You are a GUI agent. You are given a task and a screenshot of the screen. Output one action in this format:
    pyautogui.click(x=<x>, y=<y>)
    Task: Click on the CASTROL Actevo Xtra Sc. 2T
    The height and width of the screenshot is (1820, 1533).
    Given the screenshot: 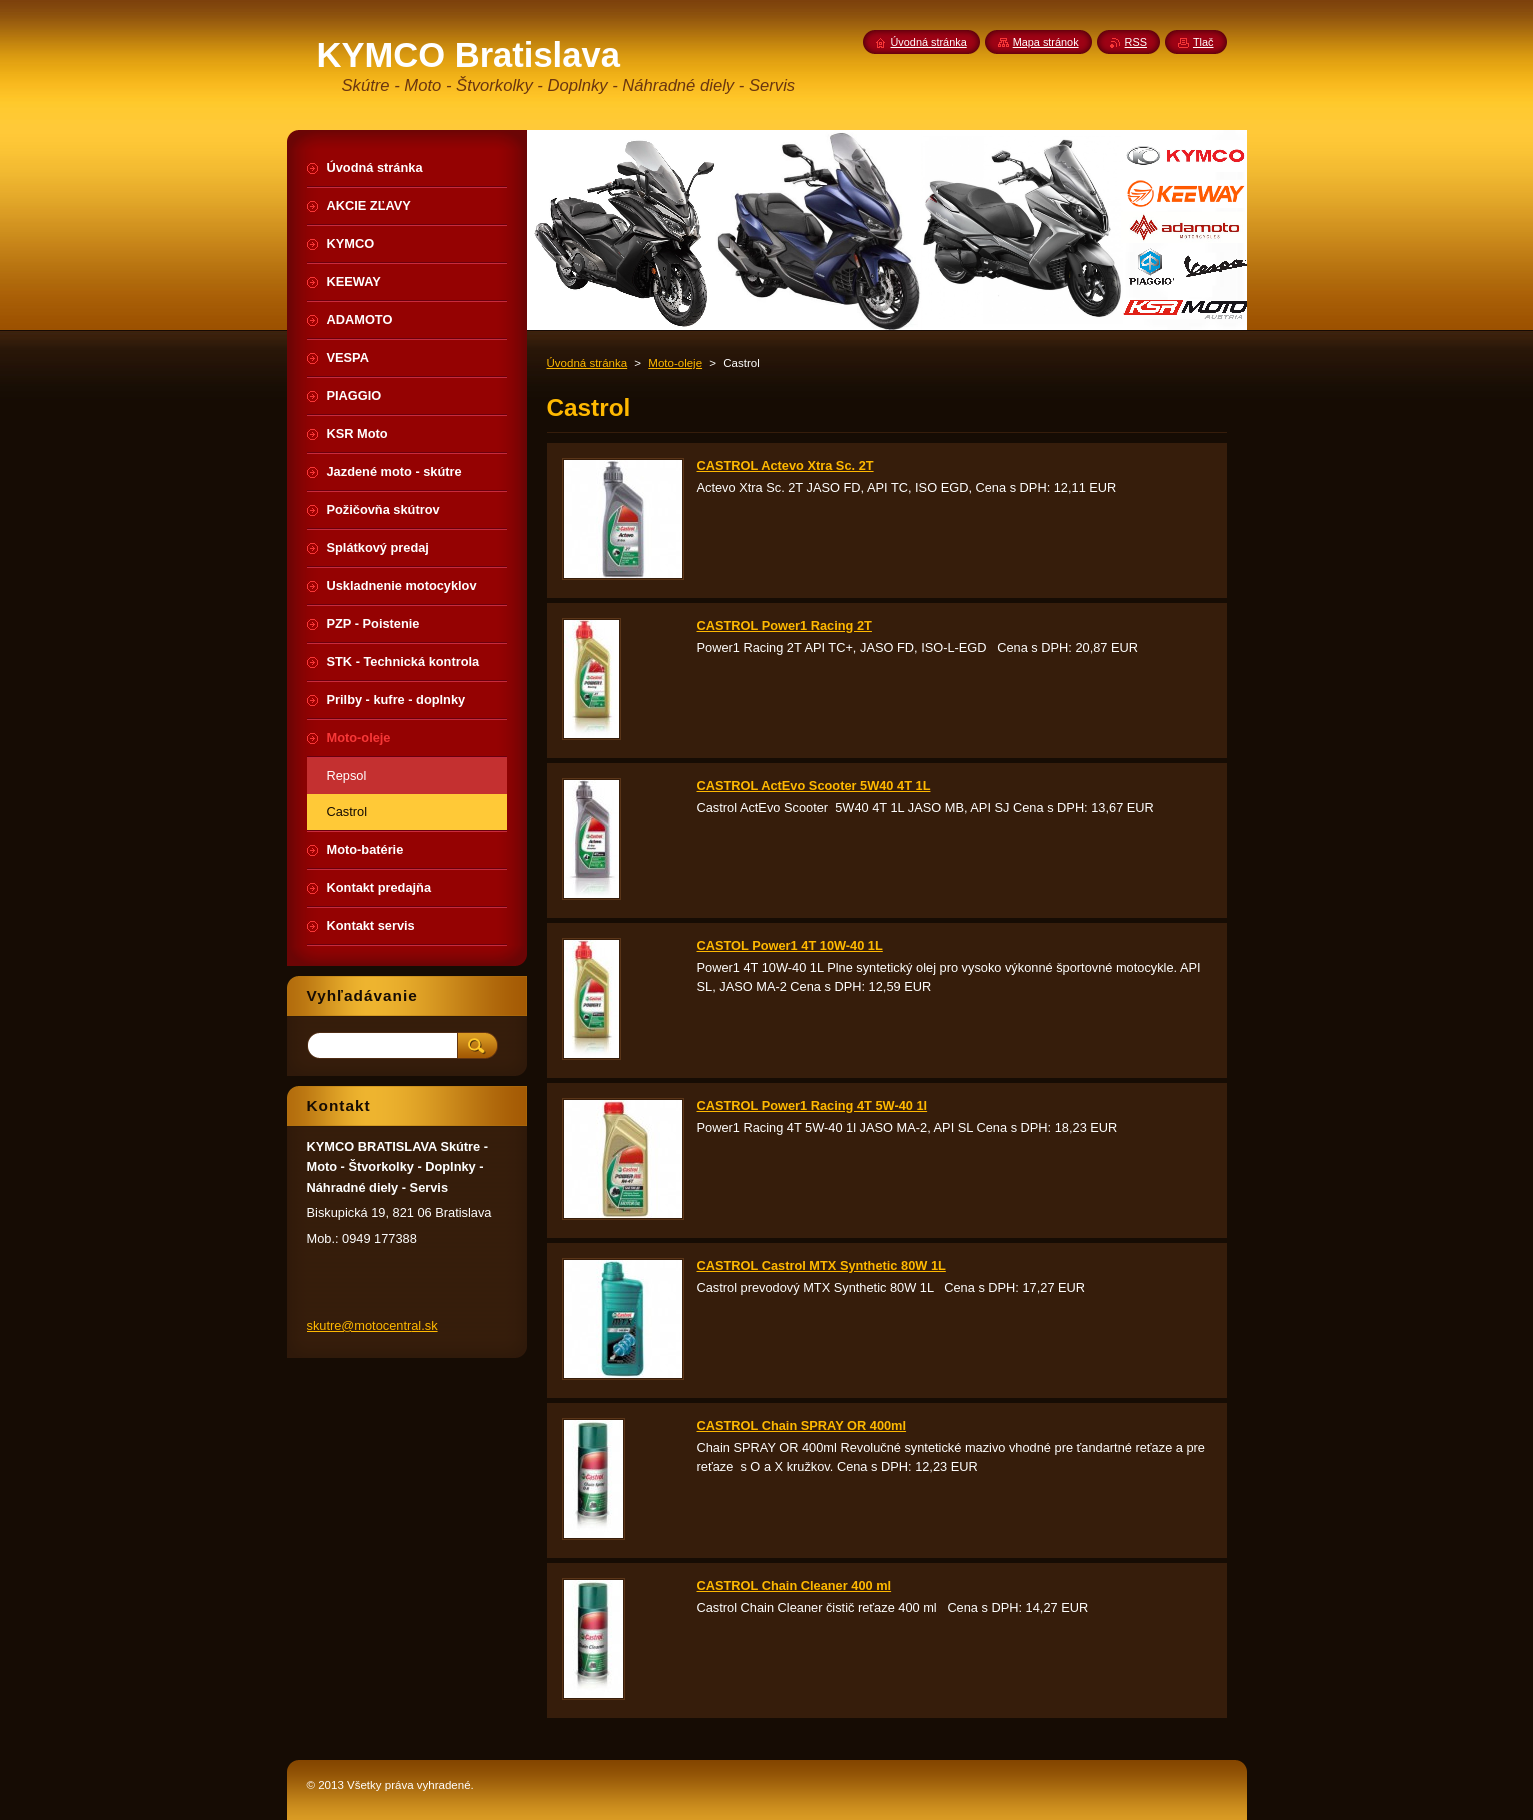 What is the action you would take?
    pyautogui.click(x=785, y=465)
    